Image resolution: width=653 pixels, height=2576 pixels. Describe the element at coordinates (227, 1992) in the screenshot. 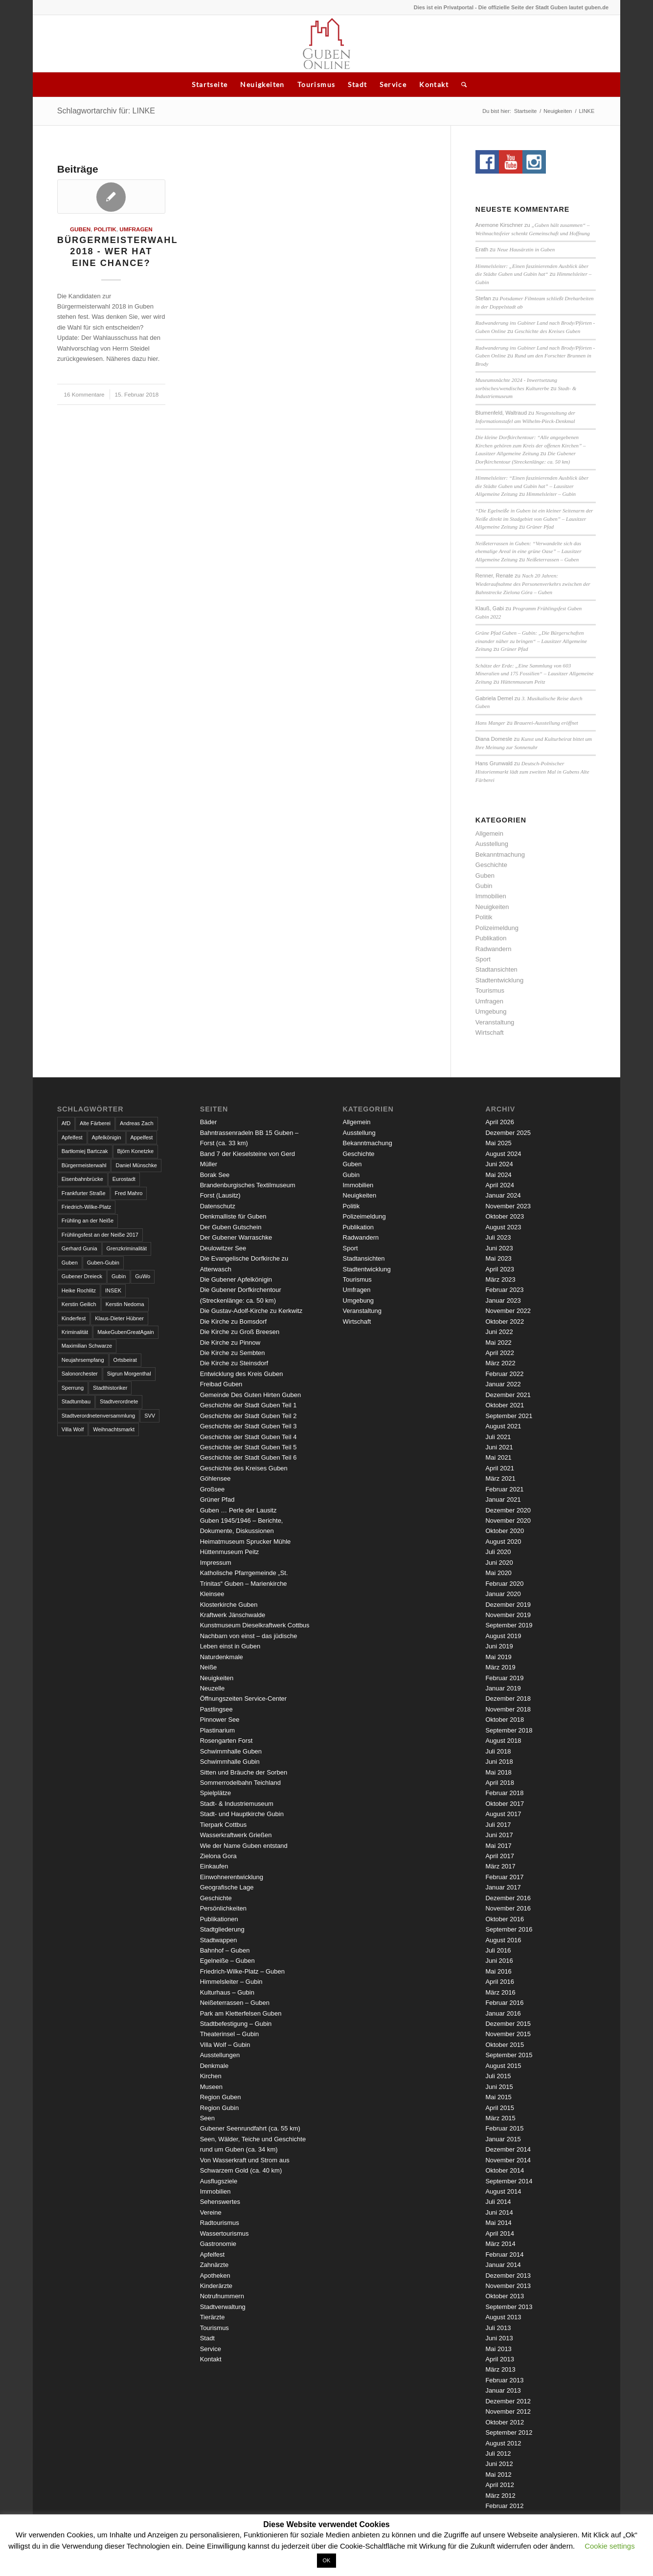

I see `Kulturhaus – Gubin` at that location.